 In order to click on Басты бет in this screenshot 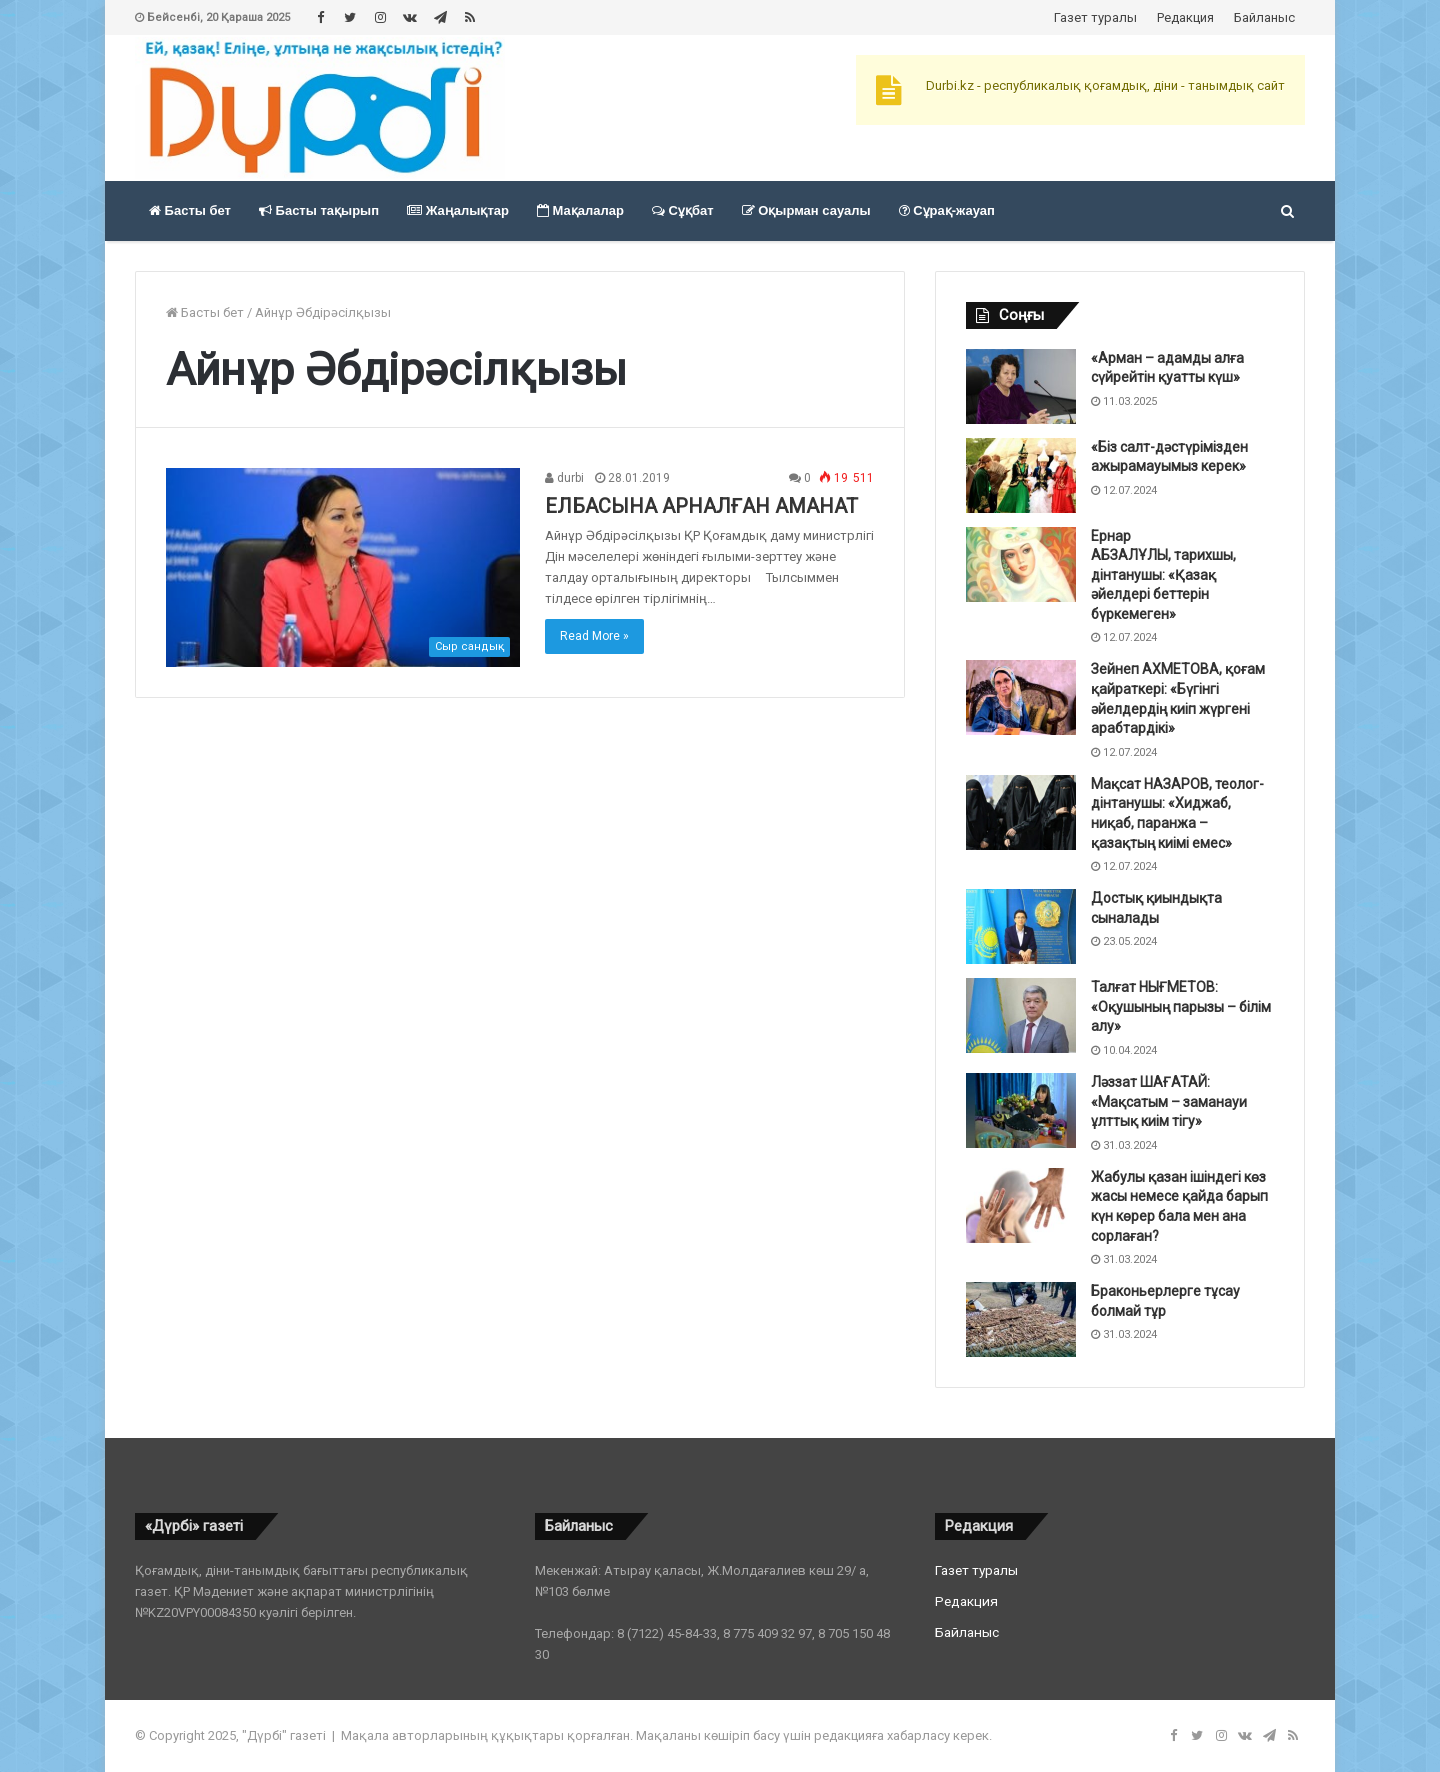, I will do `click(190, 210)`.